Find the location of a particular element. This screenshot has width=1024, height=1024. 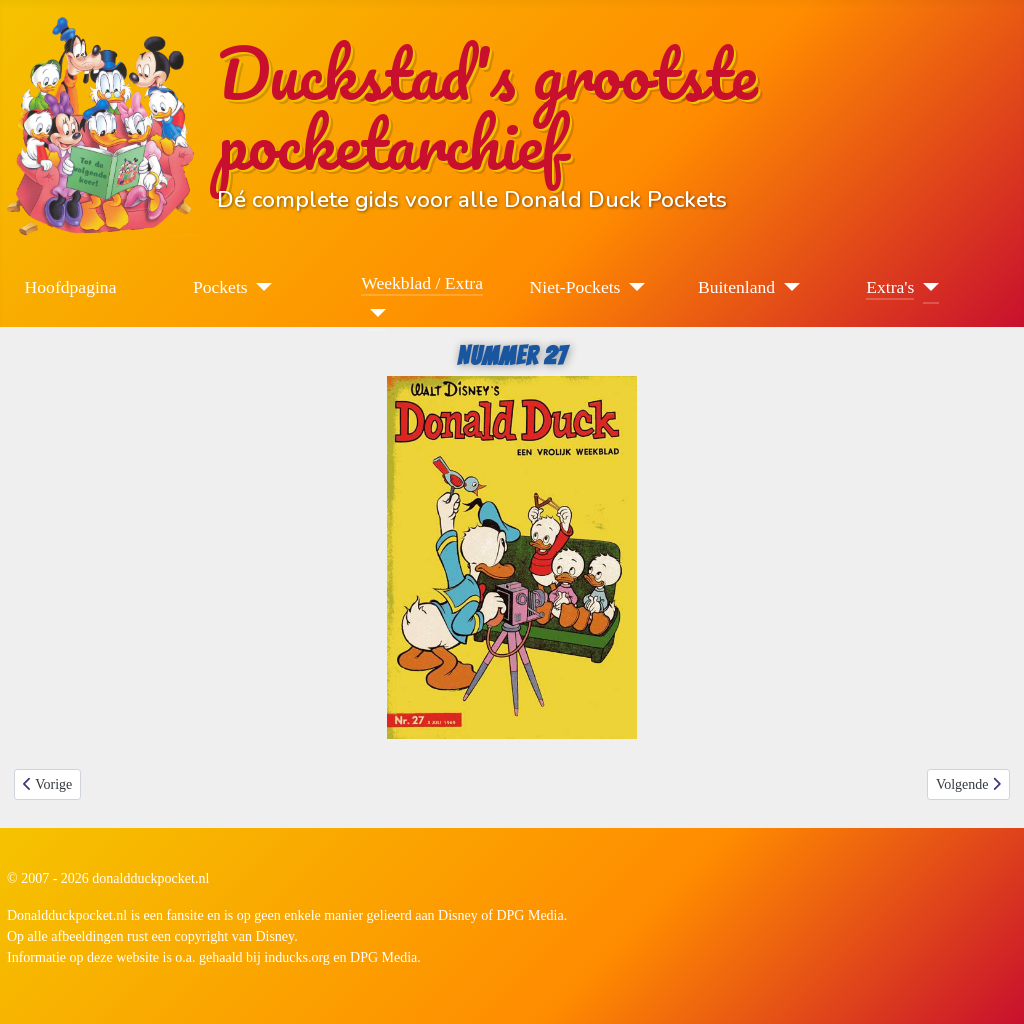

Weekblad / Extra is located at coordinates (422, 283).